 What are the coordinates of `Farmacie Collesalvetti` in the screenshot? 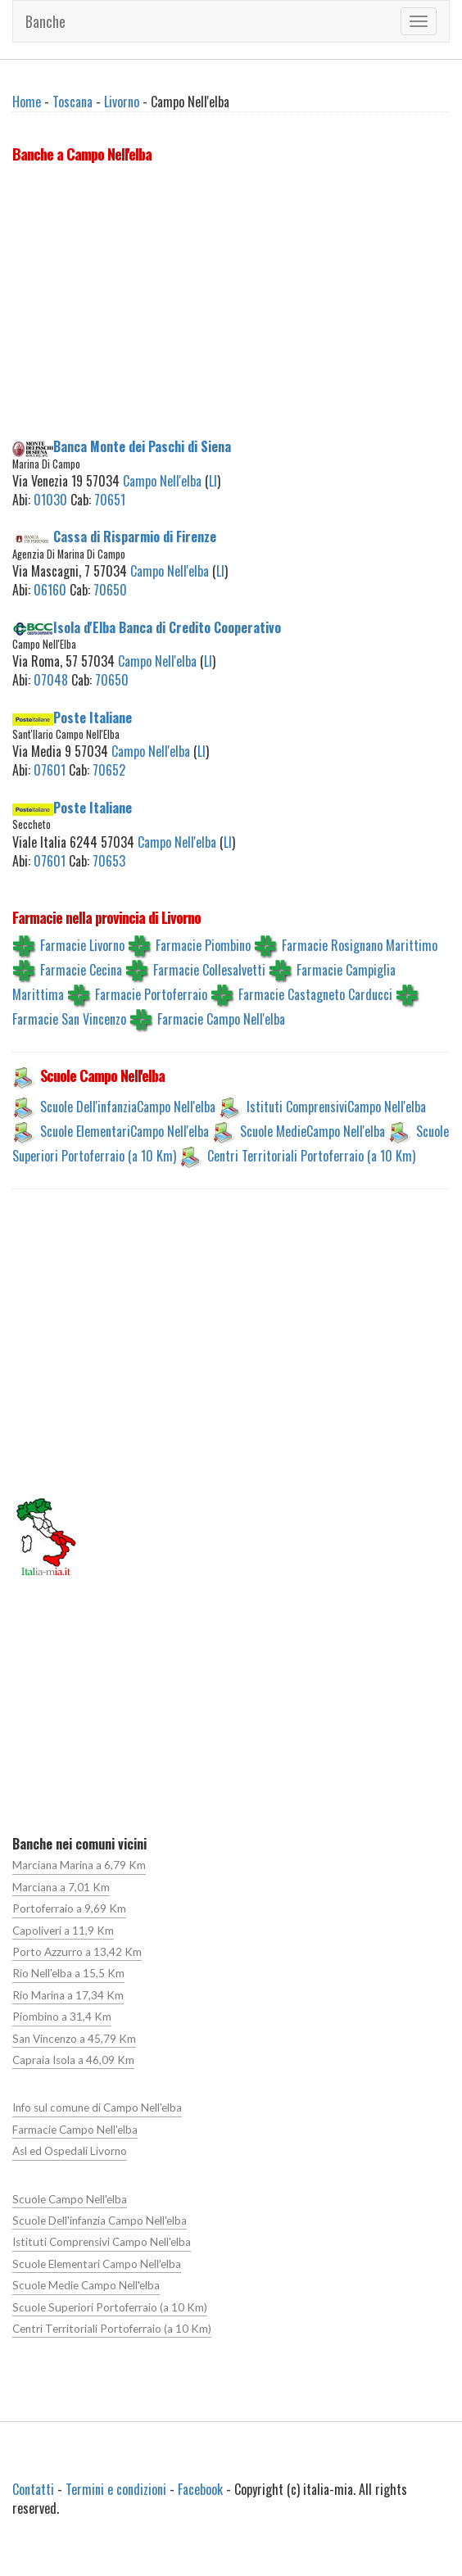 It's located at (209, 970).